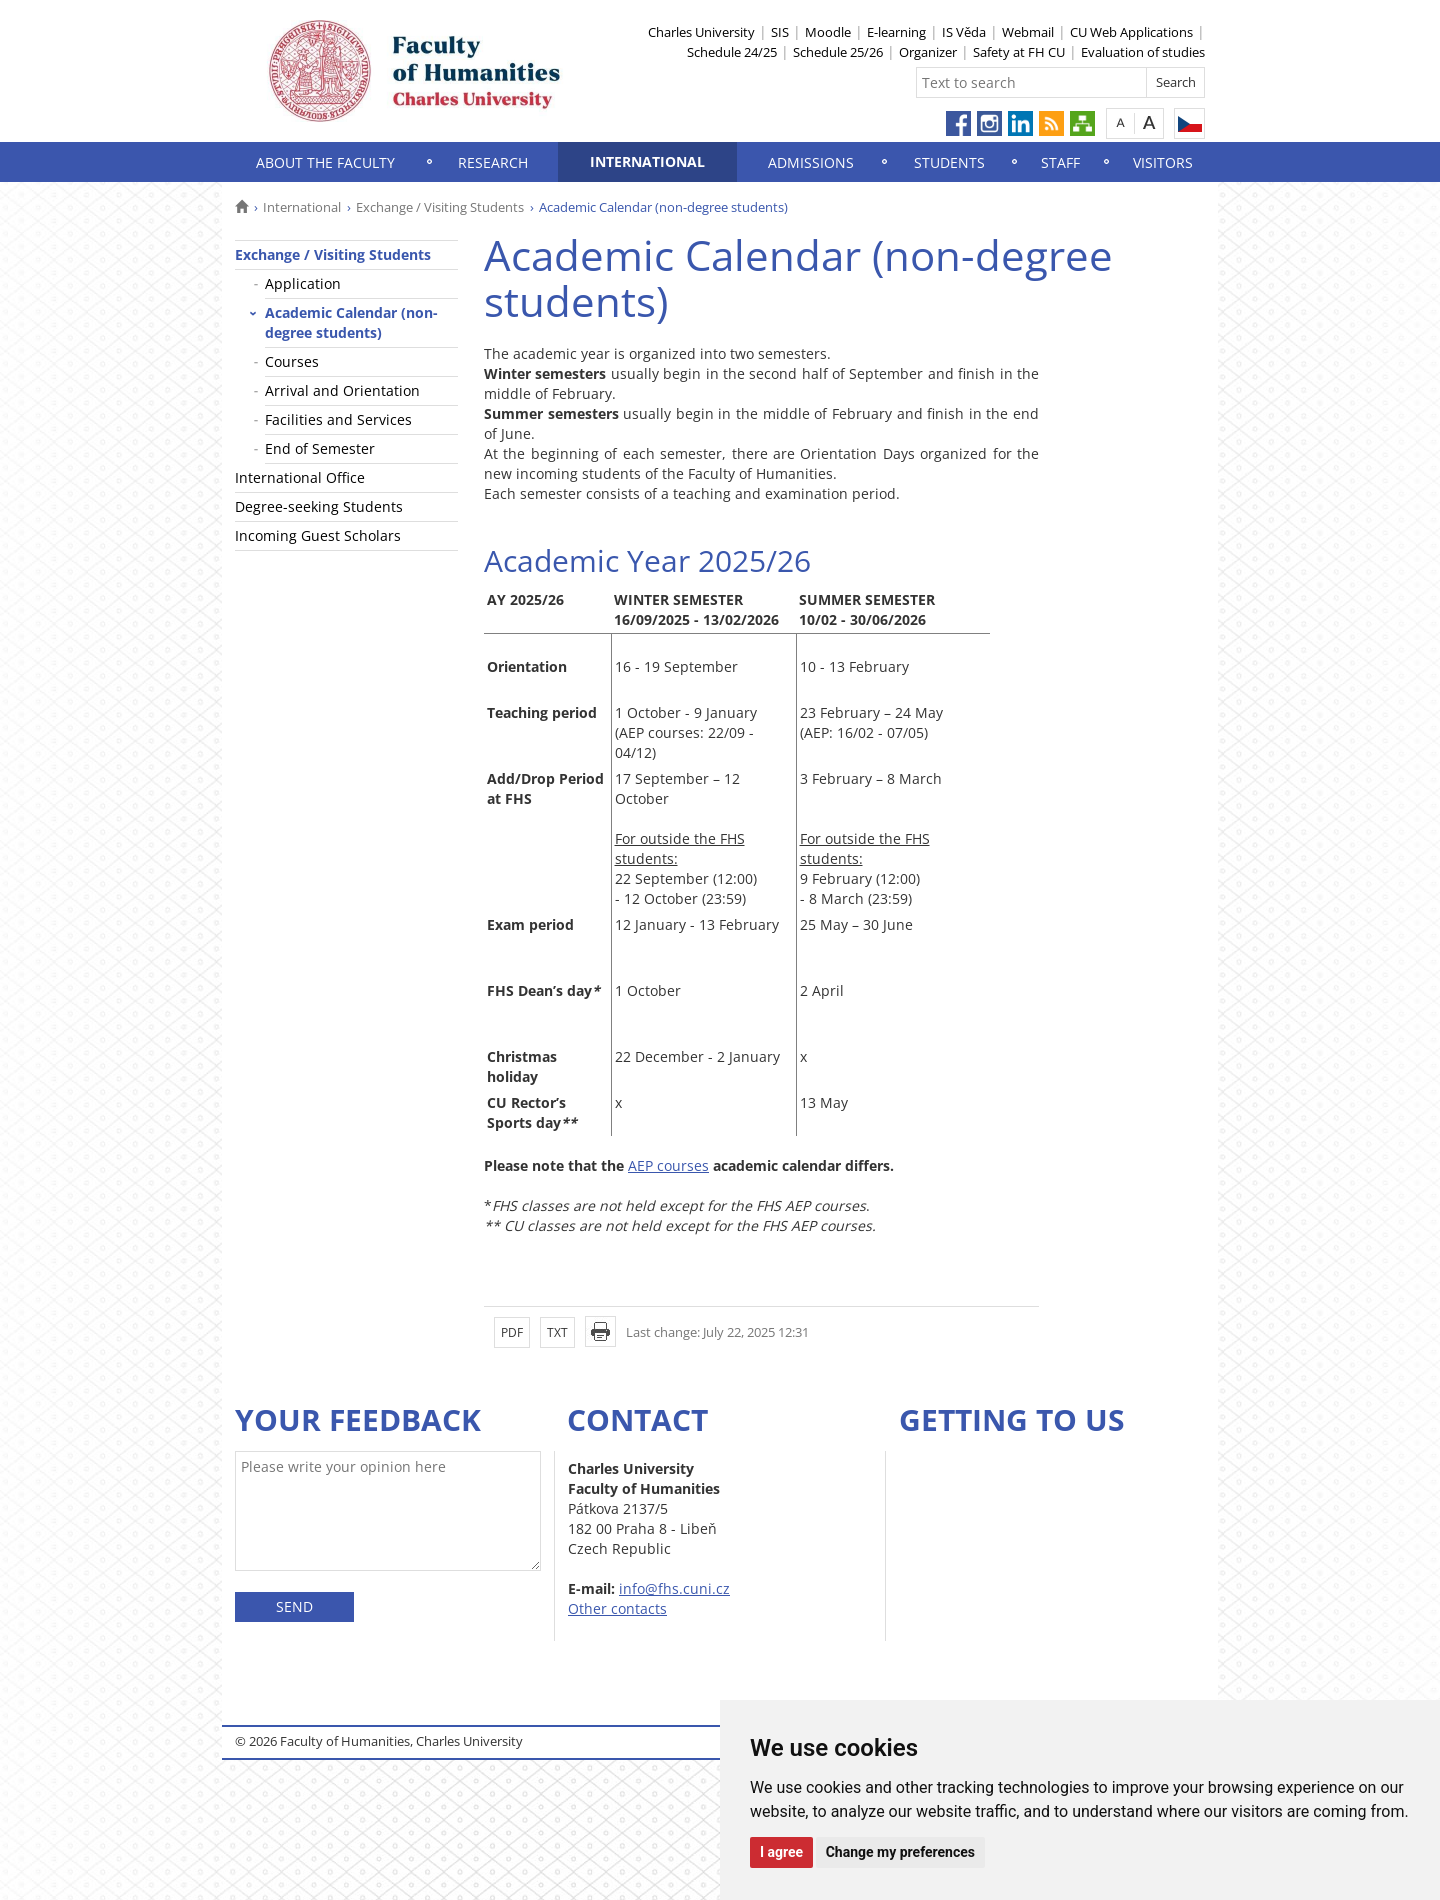  What do you see at coordinates (319, 506) in the screenshot?
I see `Degree-seeking Students` at bounding box center [319, 506].